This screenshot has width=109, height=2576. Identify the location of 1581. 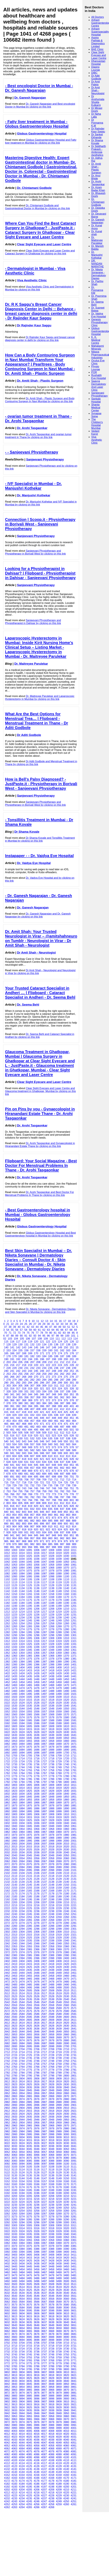
(74, 1717).